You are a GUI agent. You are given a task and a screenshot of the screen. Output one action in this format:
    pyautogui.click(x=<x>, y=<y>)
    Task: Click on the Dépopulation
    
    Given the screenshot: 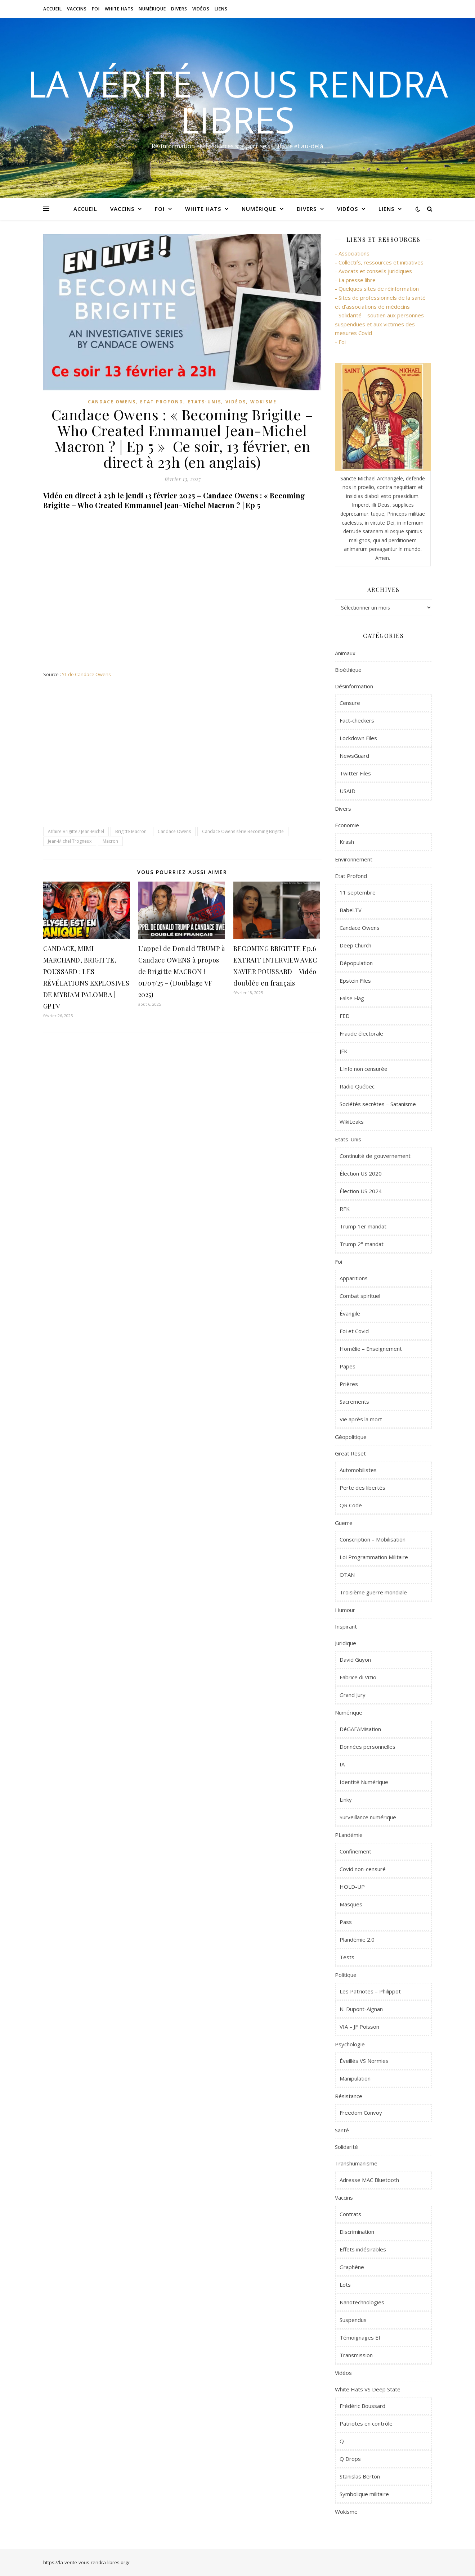 What is the action you would take?
    pyautogui.click(x=356, y=962)
    